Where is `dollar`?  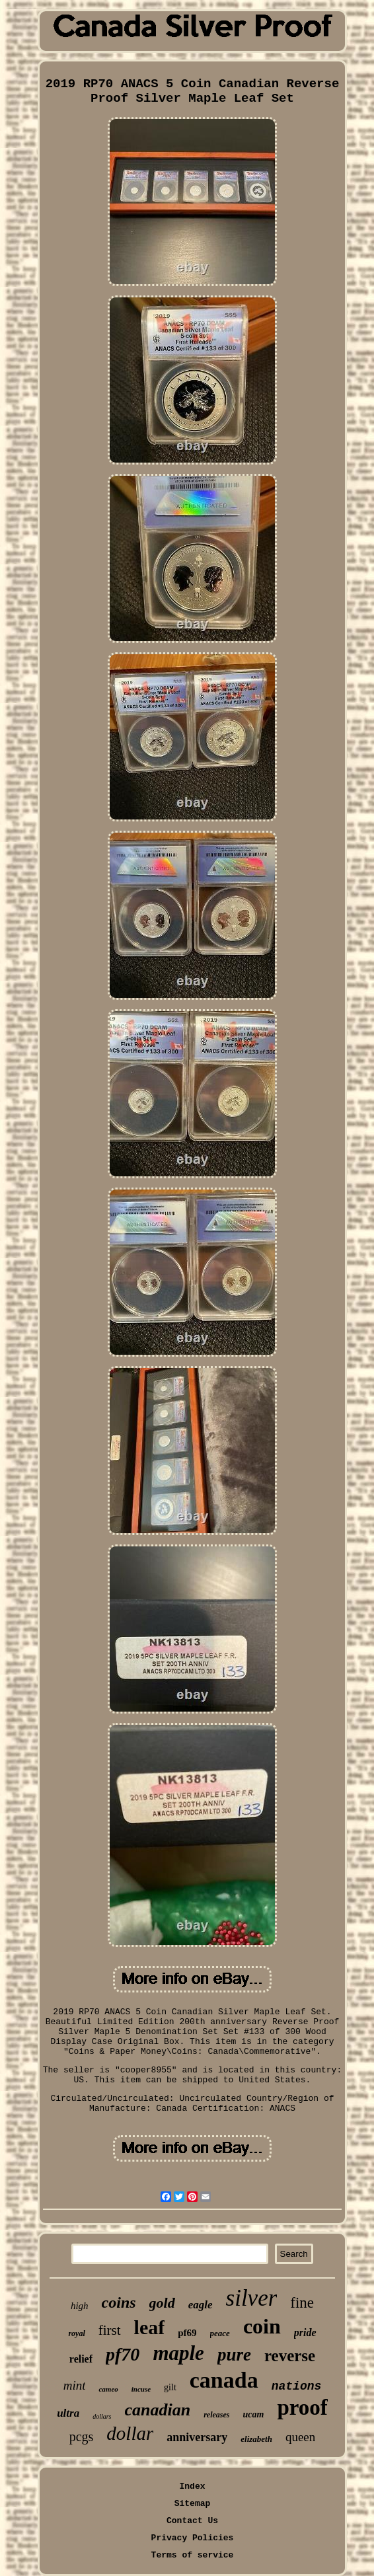 dollar is located at coordinates (129, 2433).